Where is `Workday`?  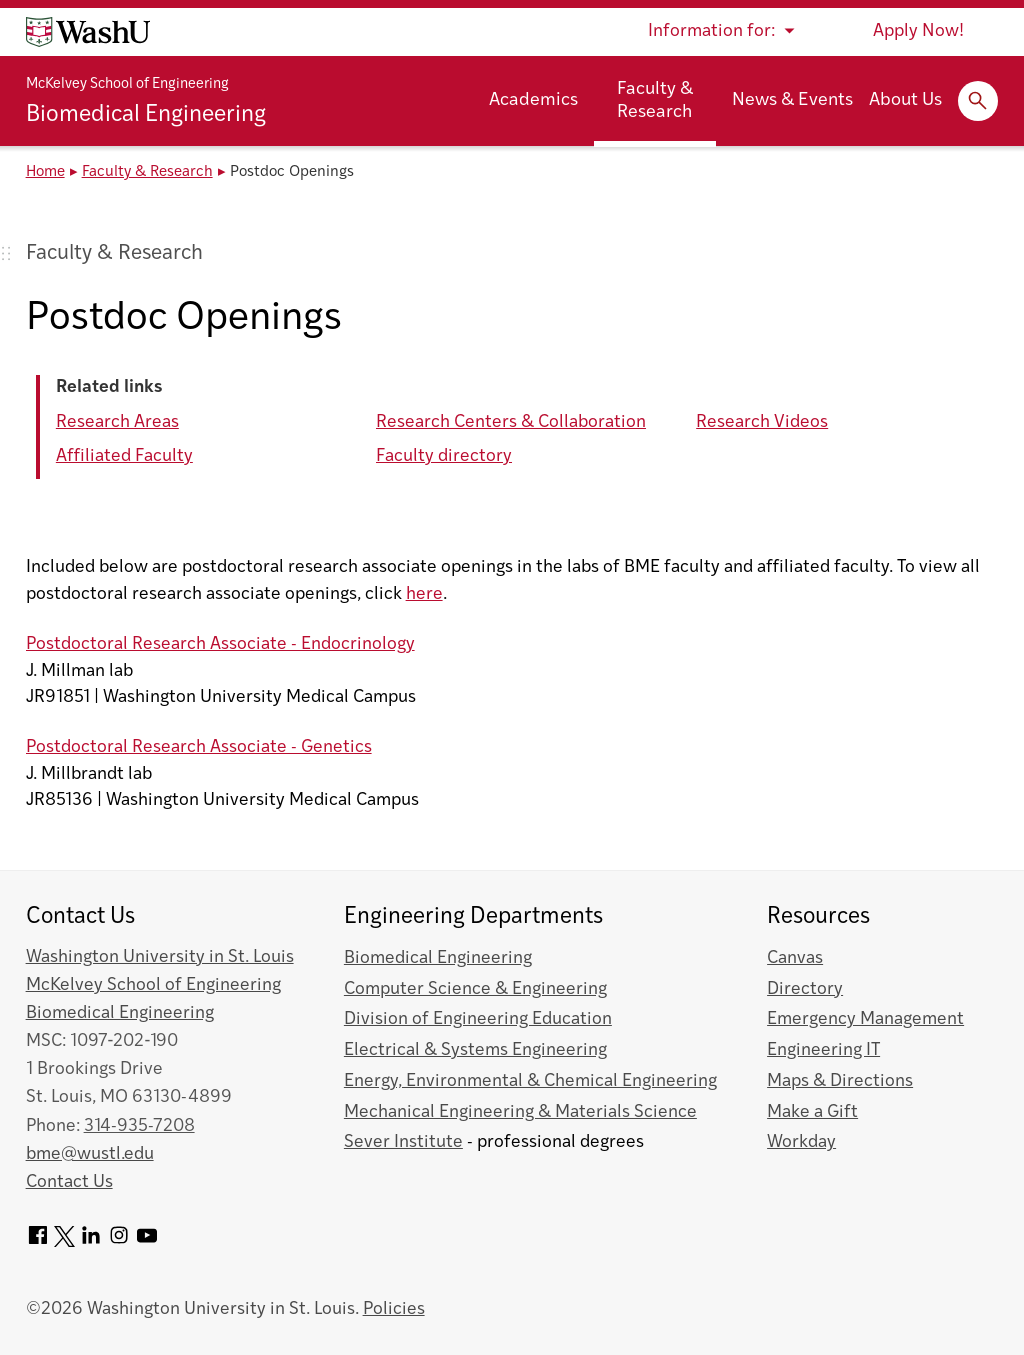
Workday is located at coordinates (801, 1142).